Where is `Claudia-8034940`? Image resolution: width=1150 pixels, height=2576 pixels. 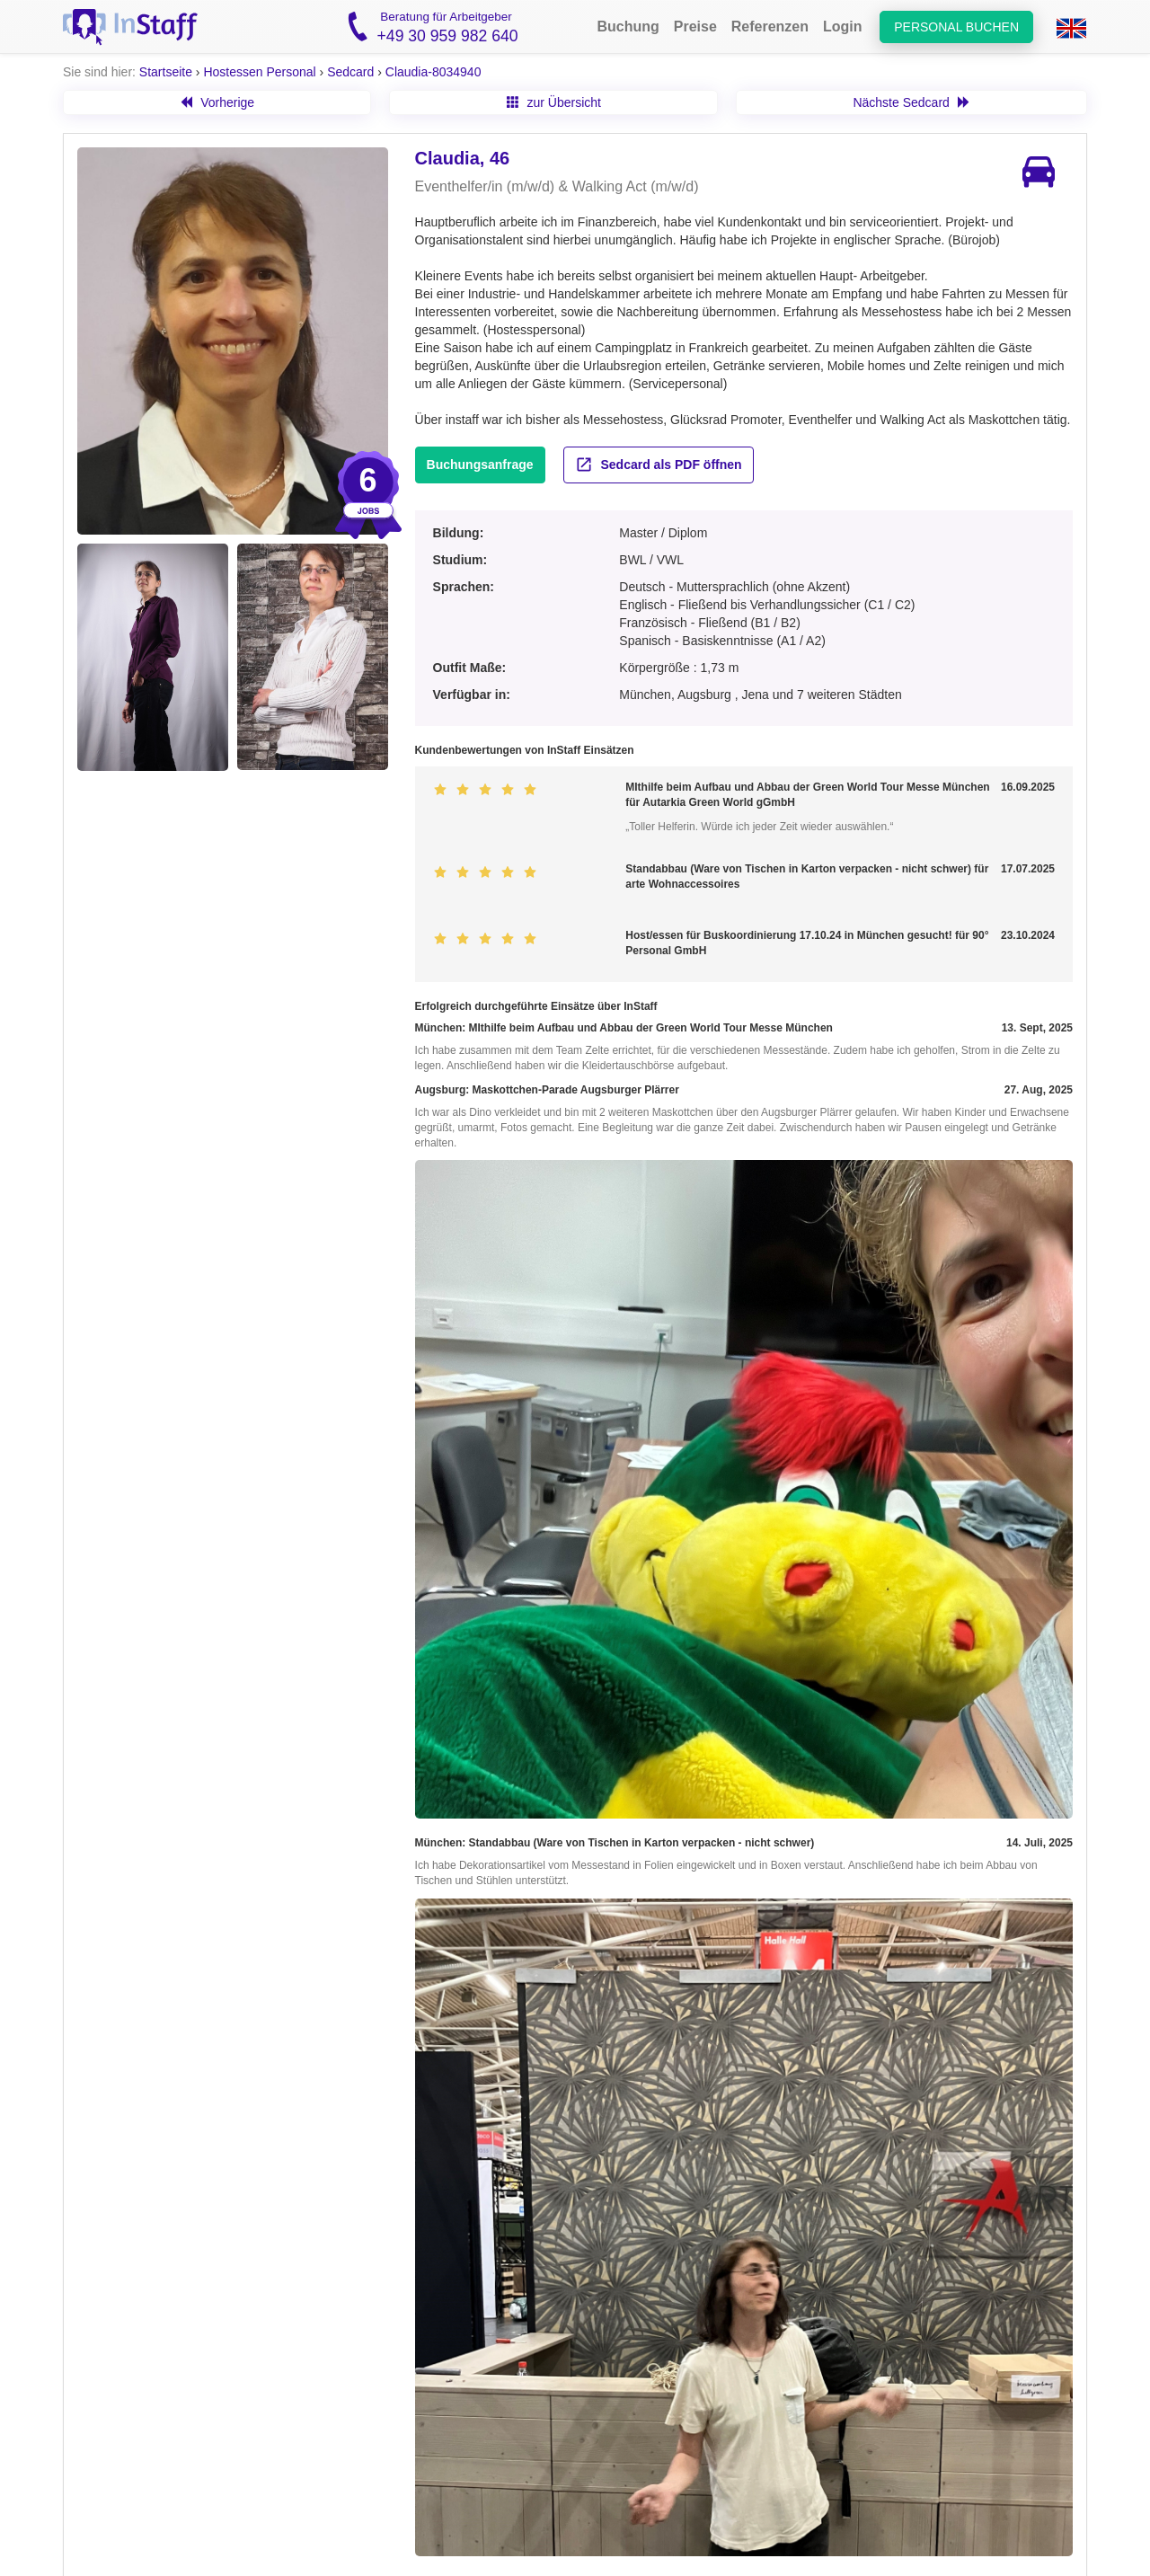 Claudia-8034940 is located at coordinates (433, 72).